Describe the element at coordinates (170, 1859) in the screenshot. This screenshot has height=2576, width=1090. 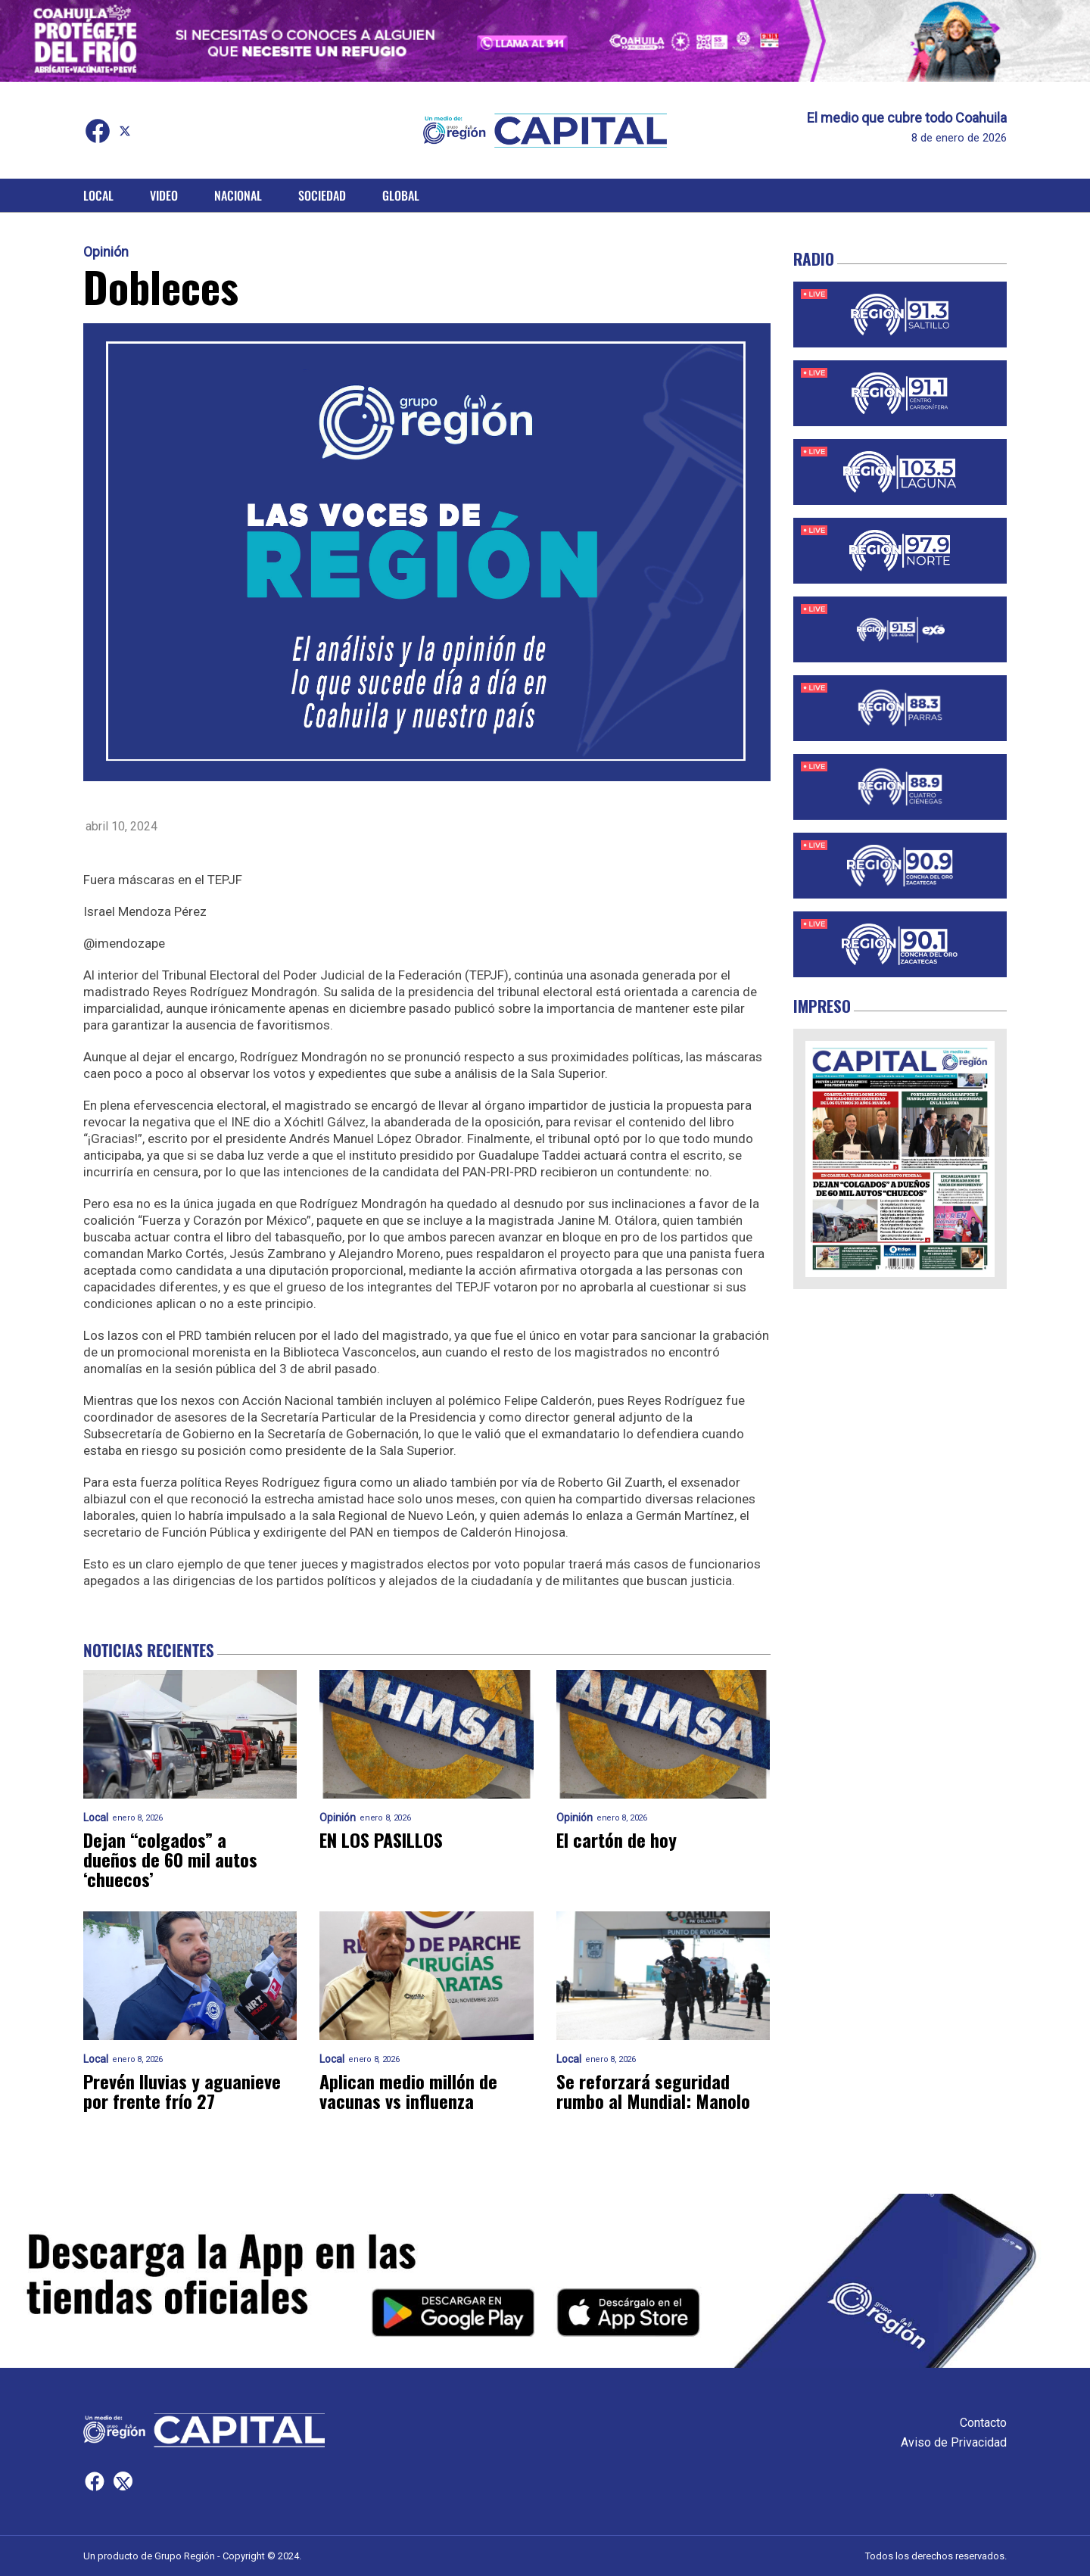
I see `Dejan “colgados” a dueños de 60 mil autos ‘chuecos’` at that location.